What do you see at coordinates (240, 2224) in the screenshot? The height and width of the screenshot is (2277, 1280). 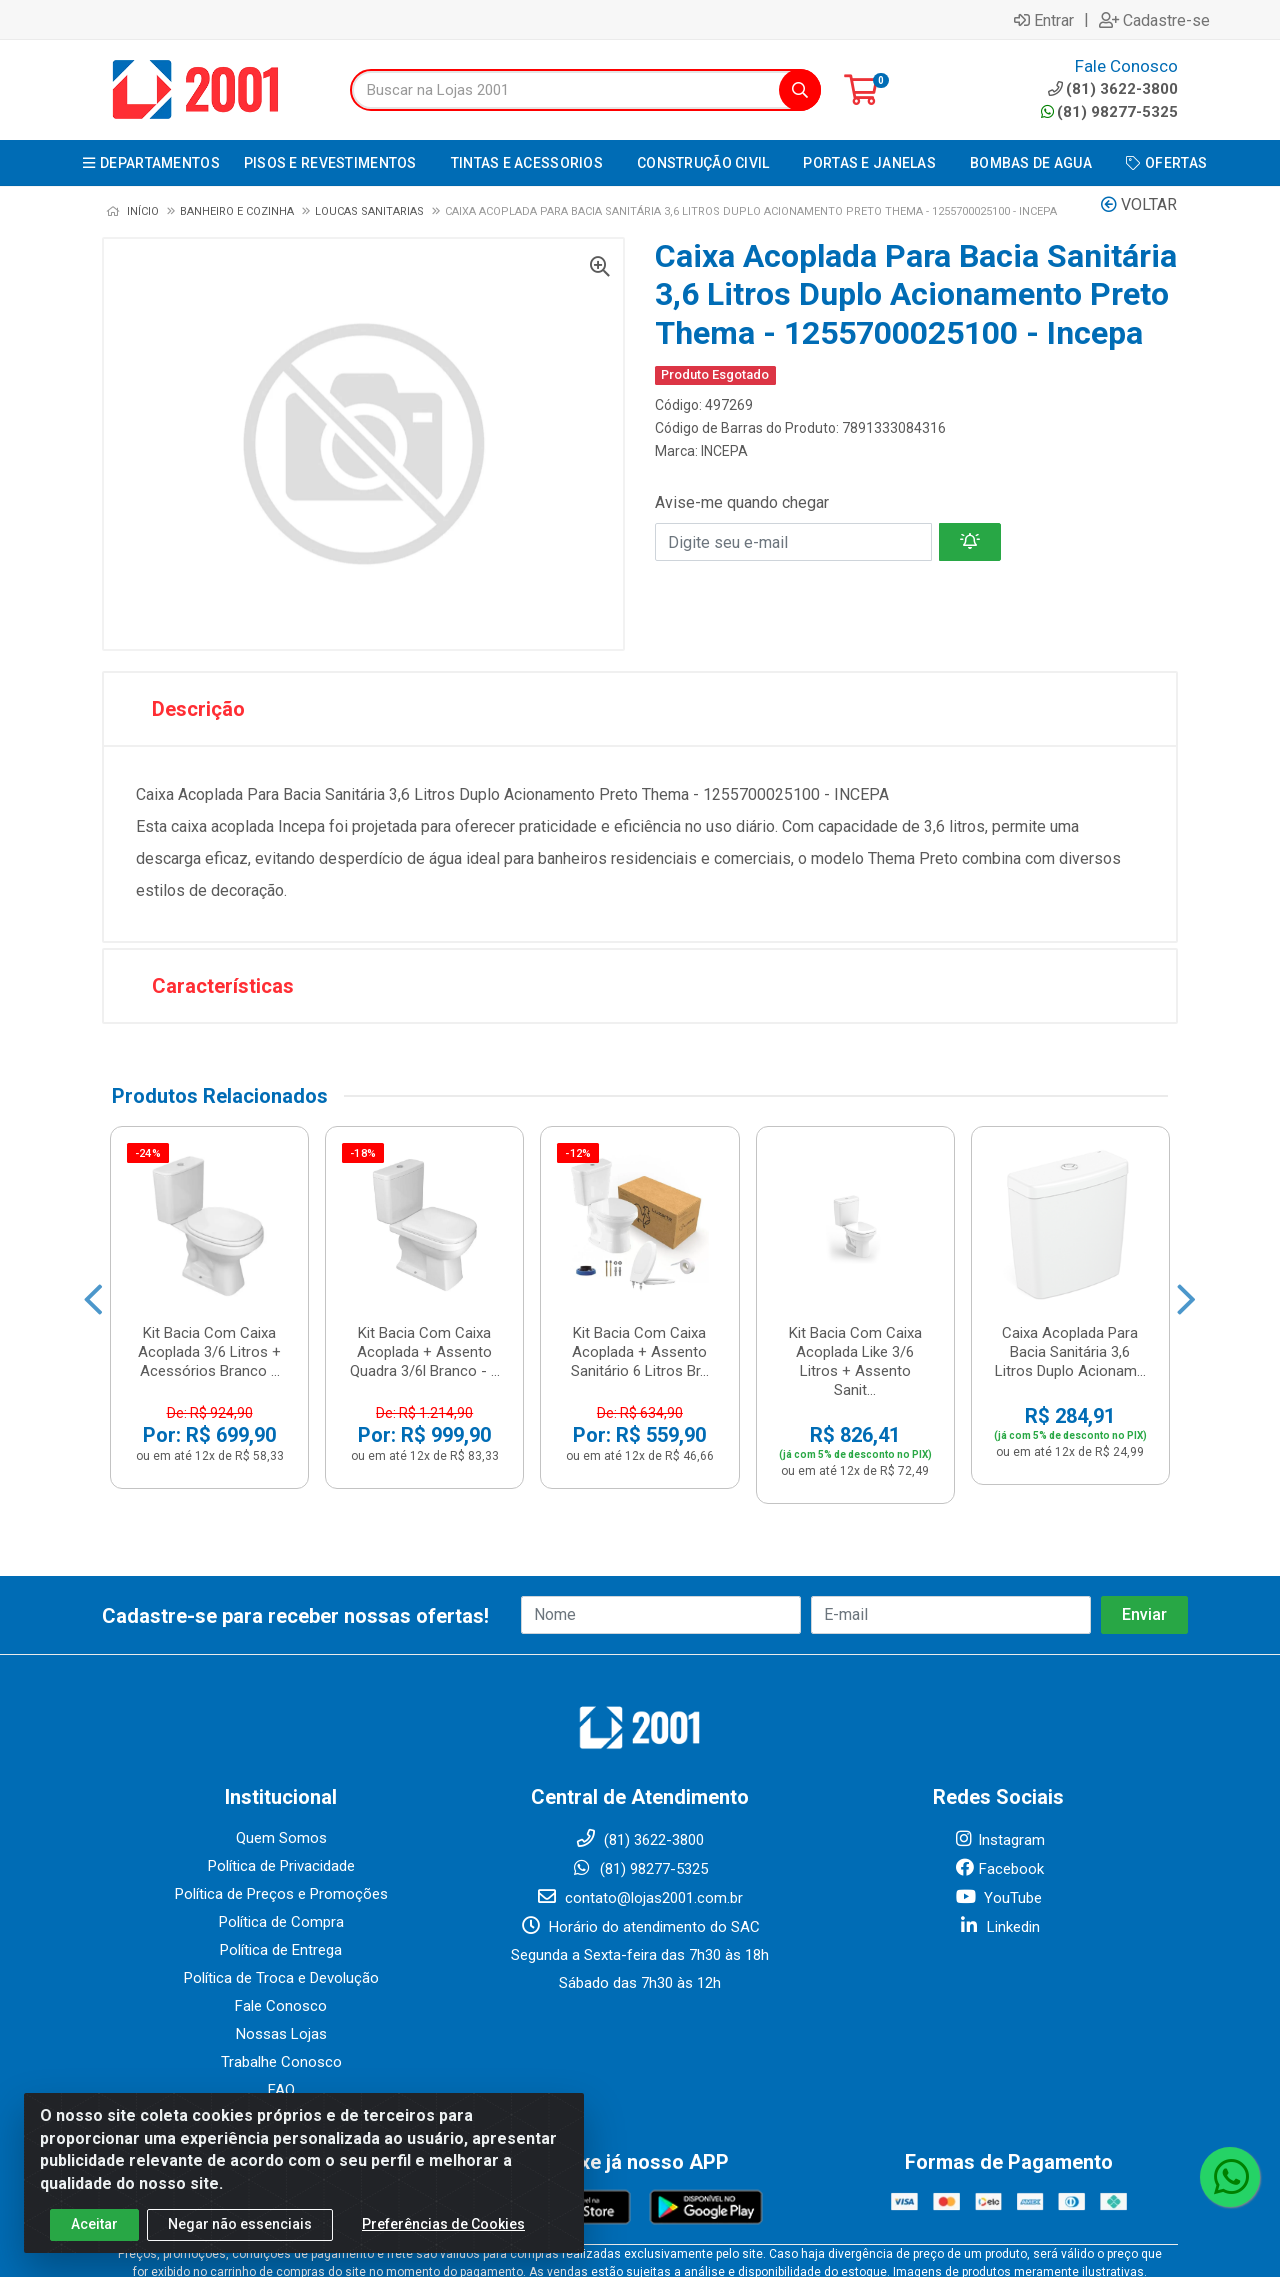 I see `Negar não essenciais` at bounding box center [240, 2224].